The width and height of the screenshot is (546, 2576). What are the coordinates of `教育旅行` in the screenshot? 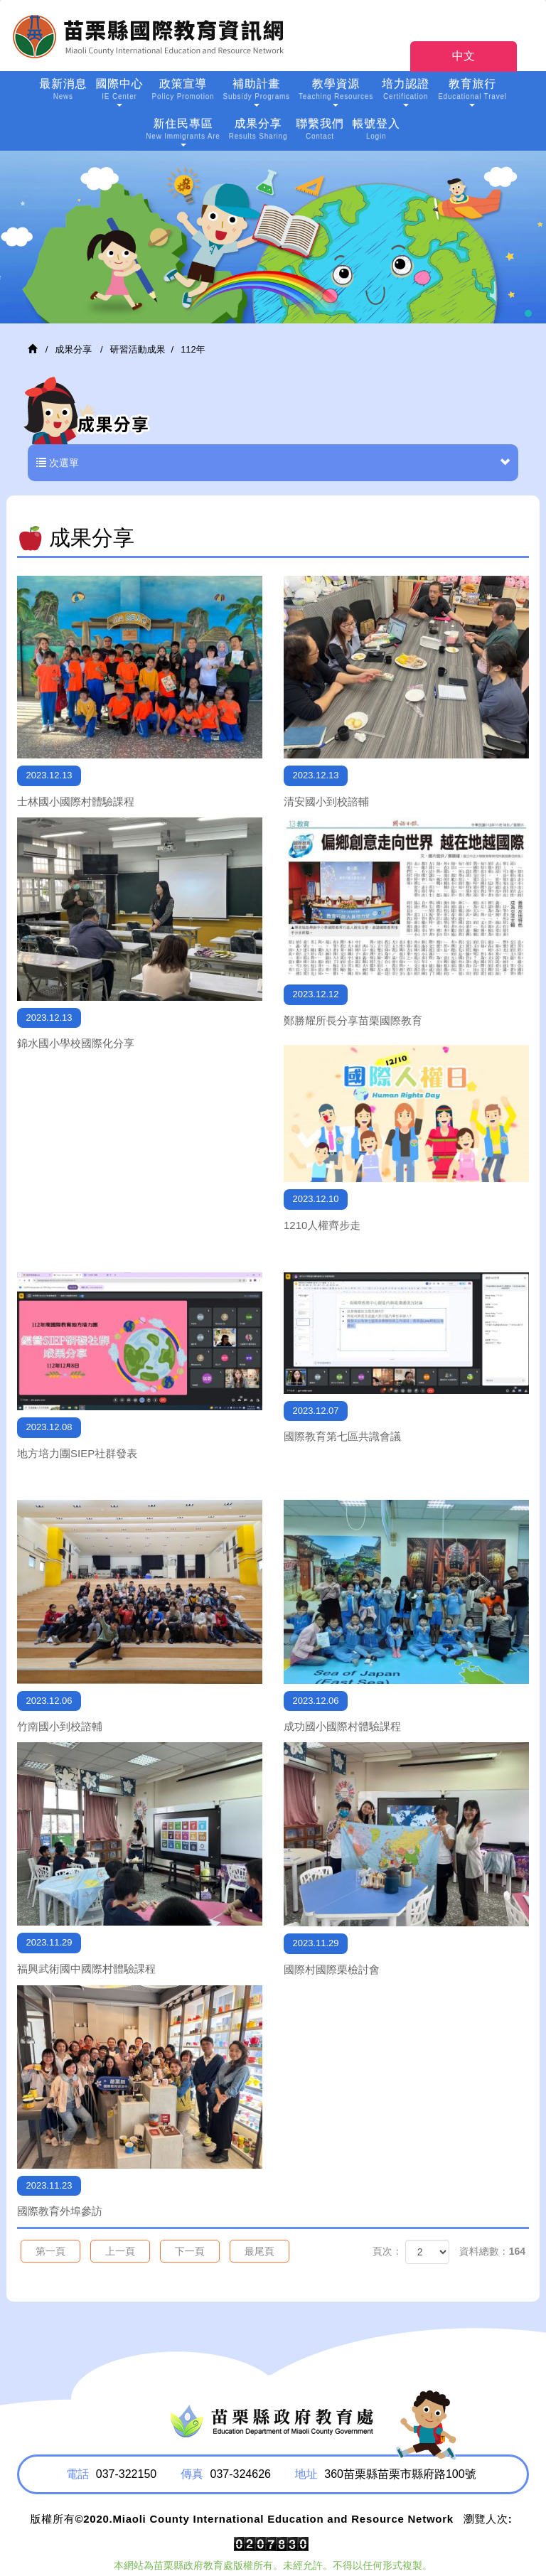 It's located at (472, 92).